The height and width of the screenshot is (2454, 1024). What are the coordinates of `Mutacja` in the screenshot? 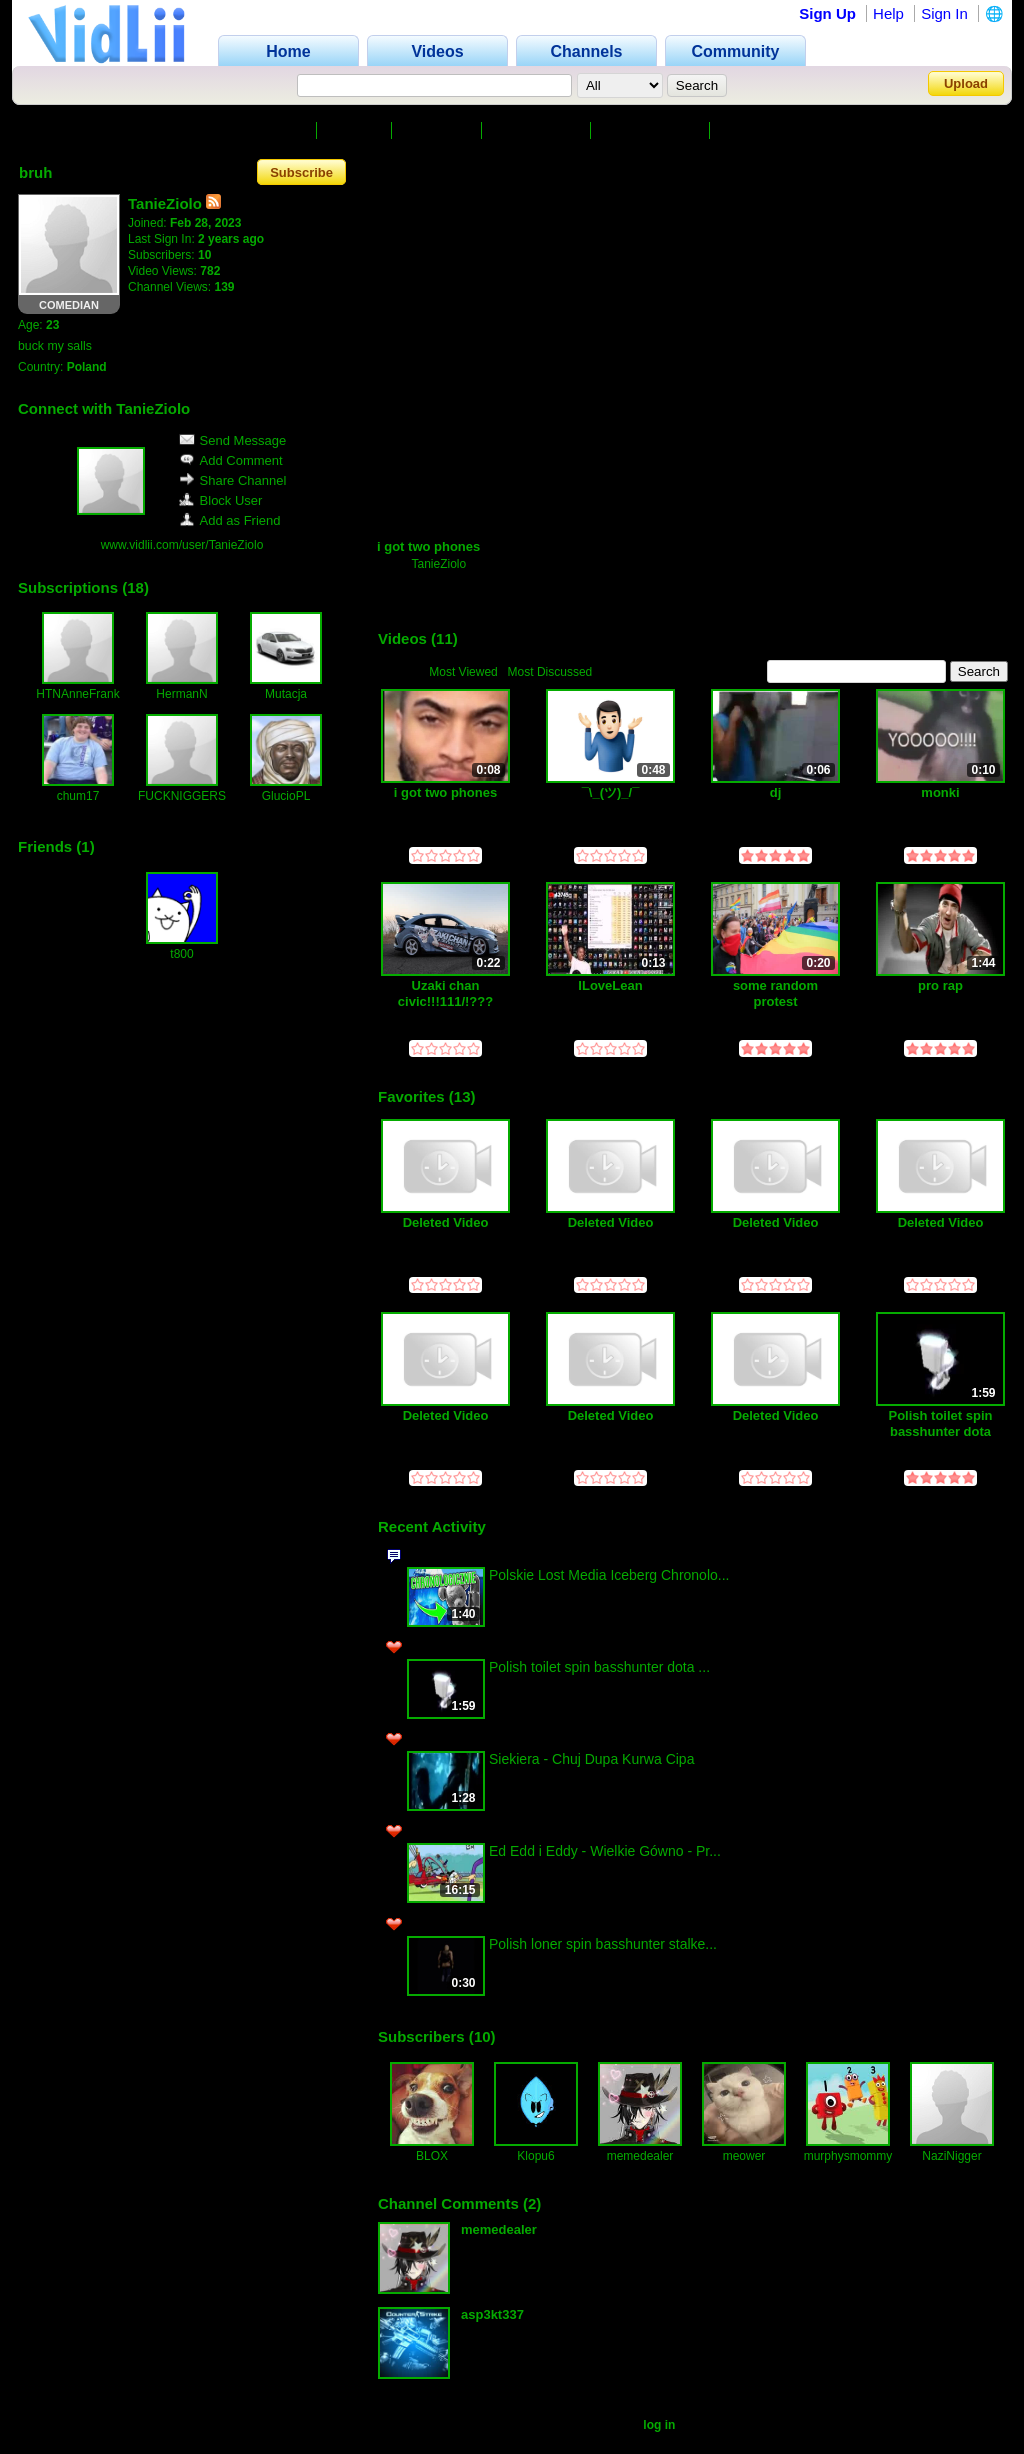 It's located at (286, 694).